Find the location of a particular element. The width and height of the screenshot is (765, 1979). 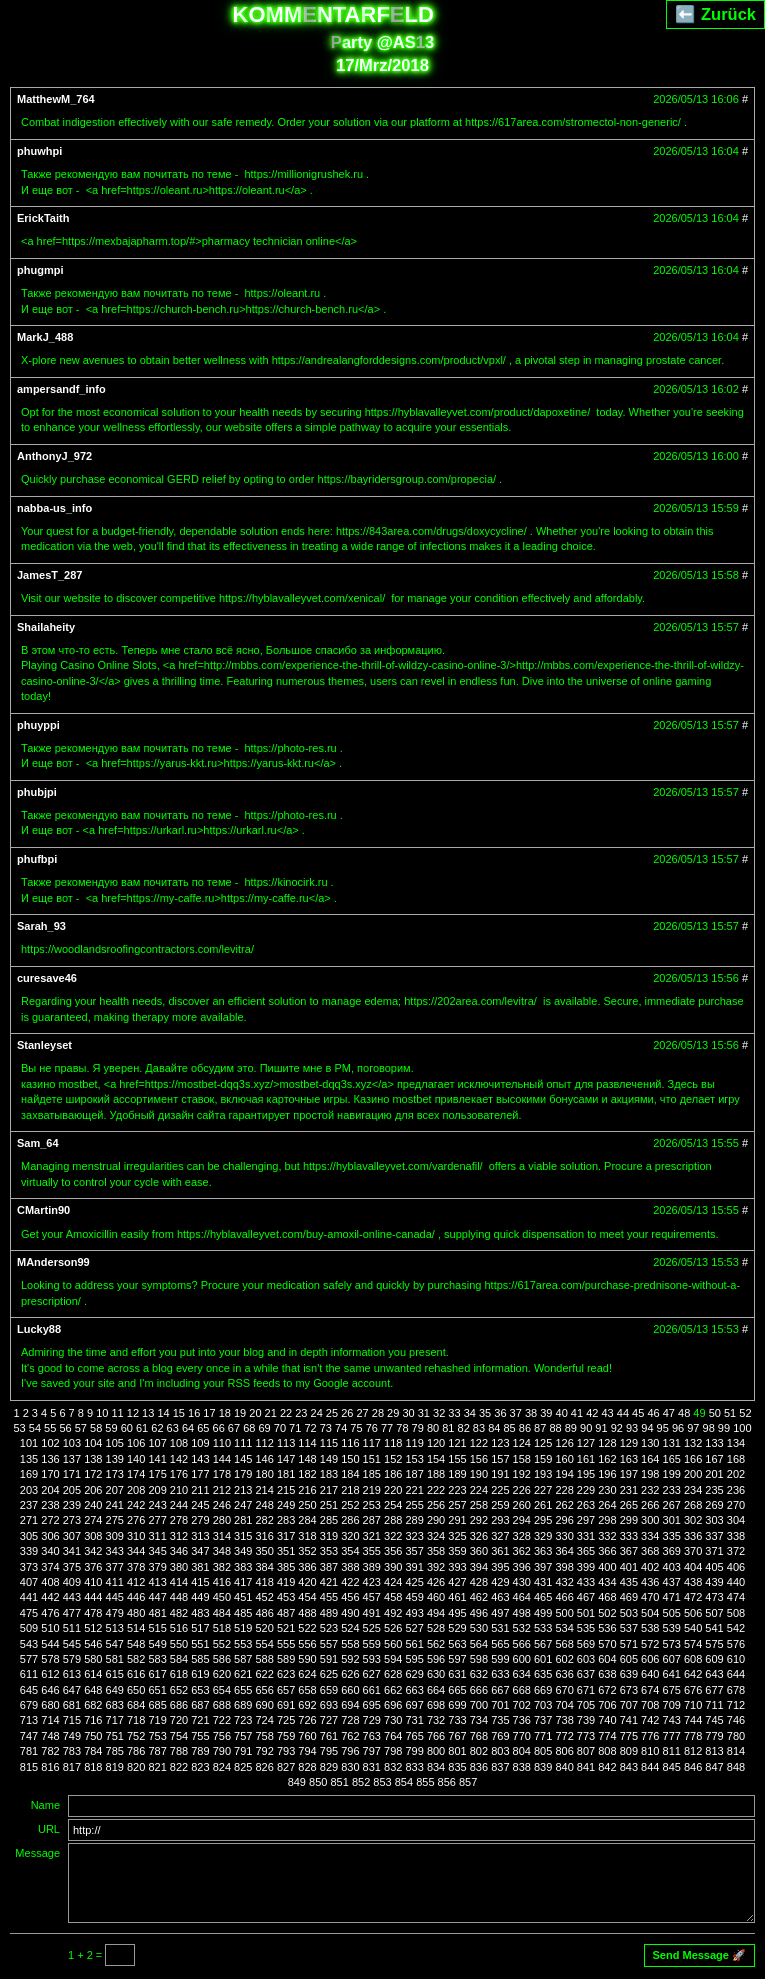

364 is located at coordinates (564, 1551).